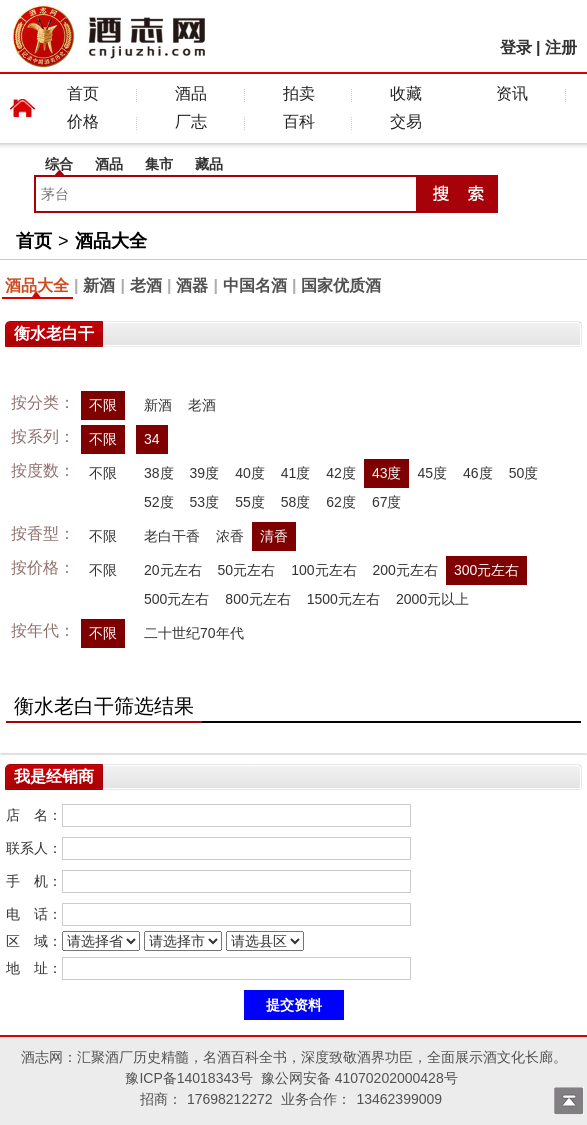 The image size is (587, 1125). What do you see at coordinates (432, 599) in the screenshot?
I see `2000元以上` at bounding box center [432, 599].